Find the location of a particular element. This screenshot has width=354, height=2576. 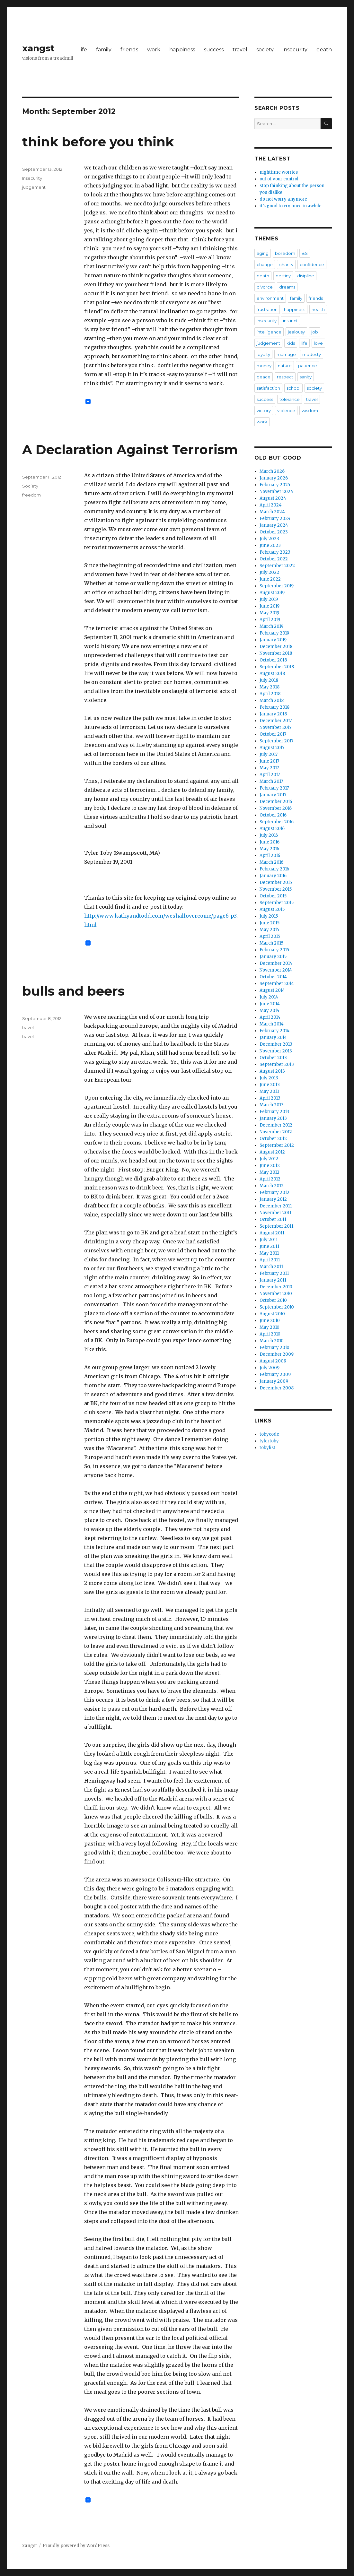

December 2008 is located at coordinates (277, 1388).